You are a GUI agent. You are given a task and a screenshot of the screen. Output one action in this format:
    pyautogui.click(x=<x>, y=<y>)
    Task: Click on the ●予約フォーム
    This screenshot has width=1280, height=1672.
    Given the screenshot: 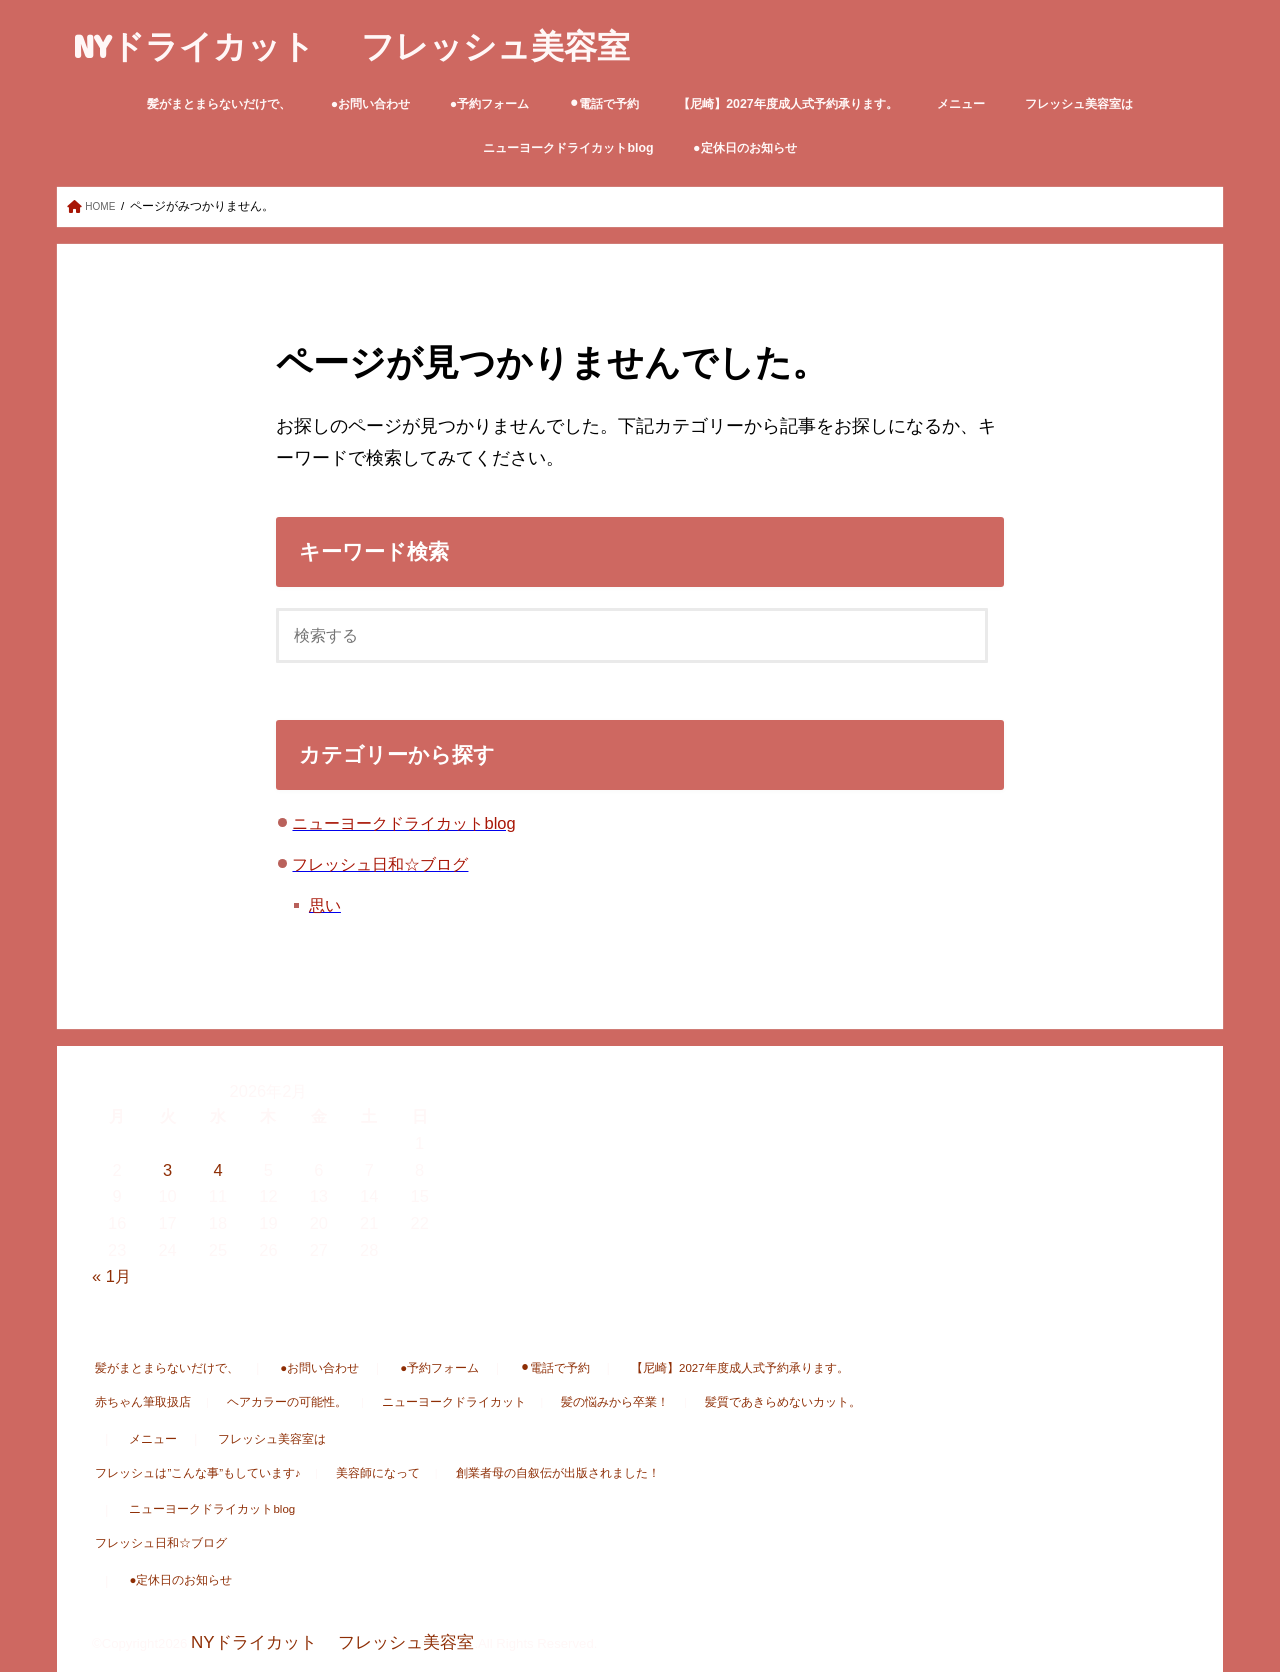 What is the action you would take?
    pyautogui.click(x=489, y=104)
    